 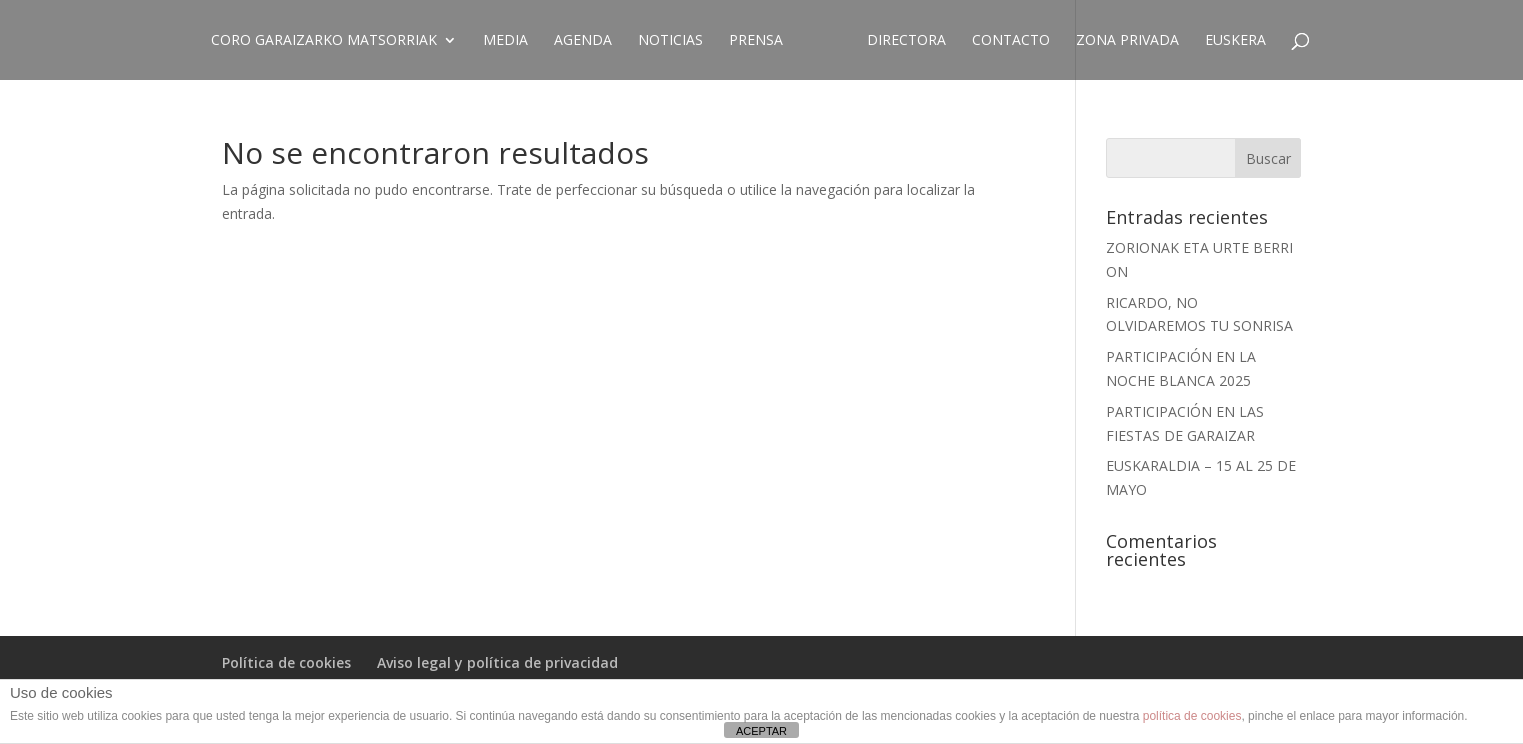 I want to click on Directora, so click(x=906, y=41).